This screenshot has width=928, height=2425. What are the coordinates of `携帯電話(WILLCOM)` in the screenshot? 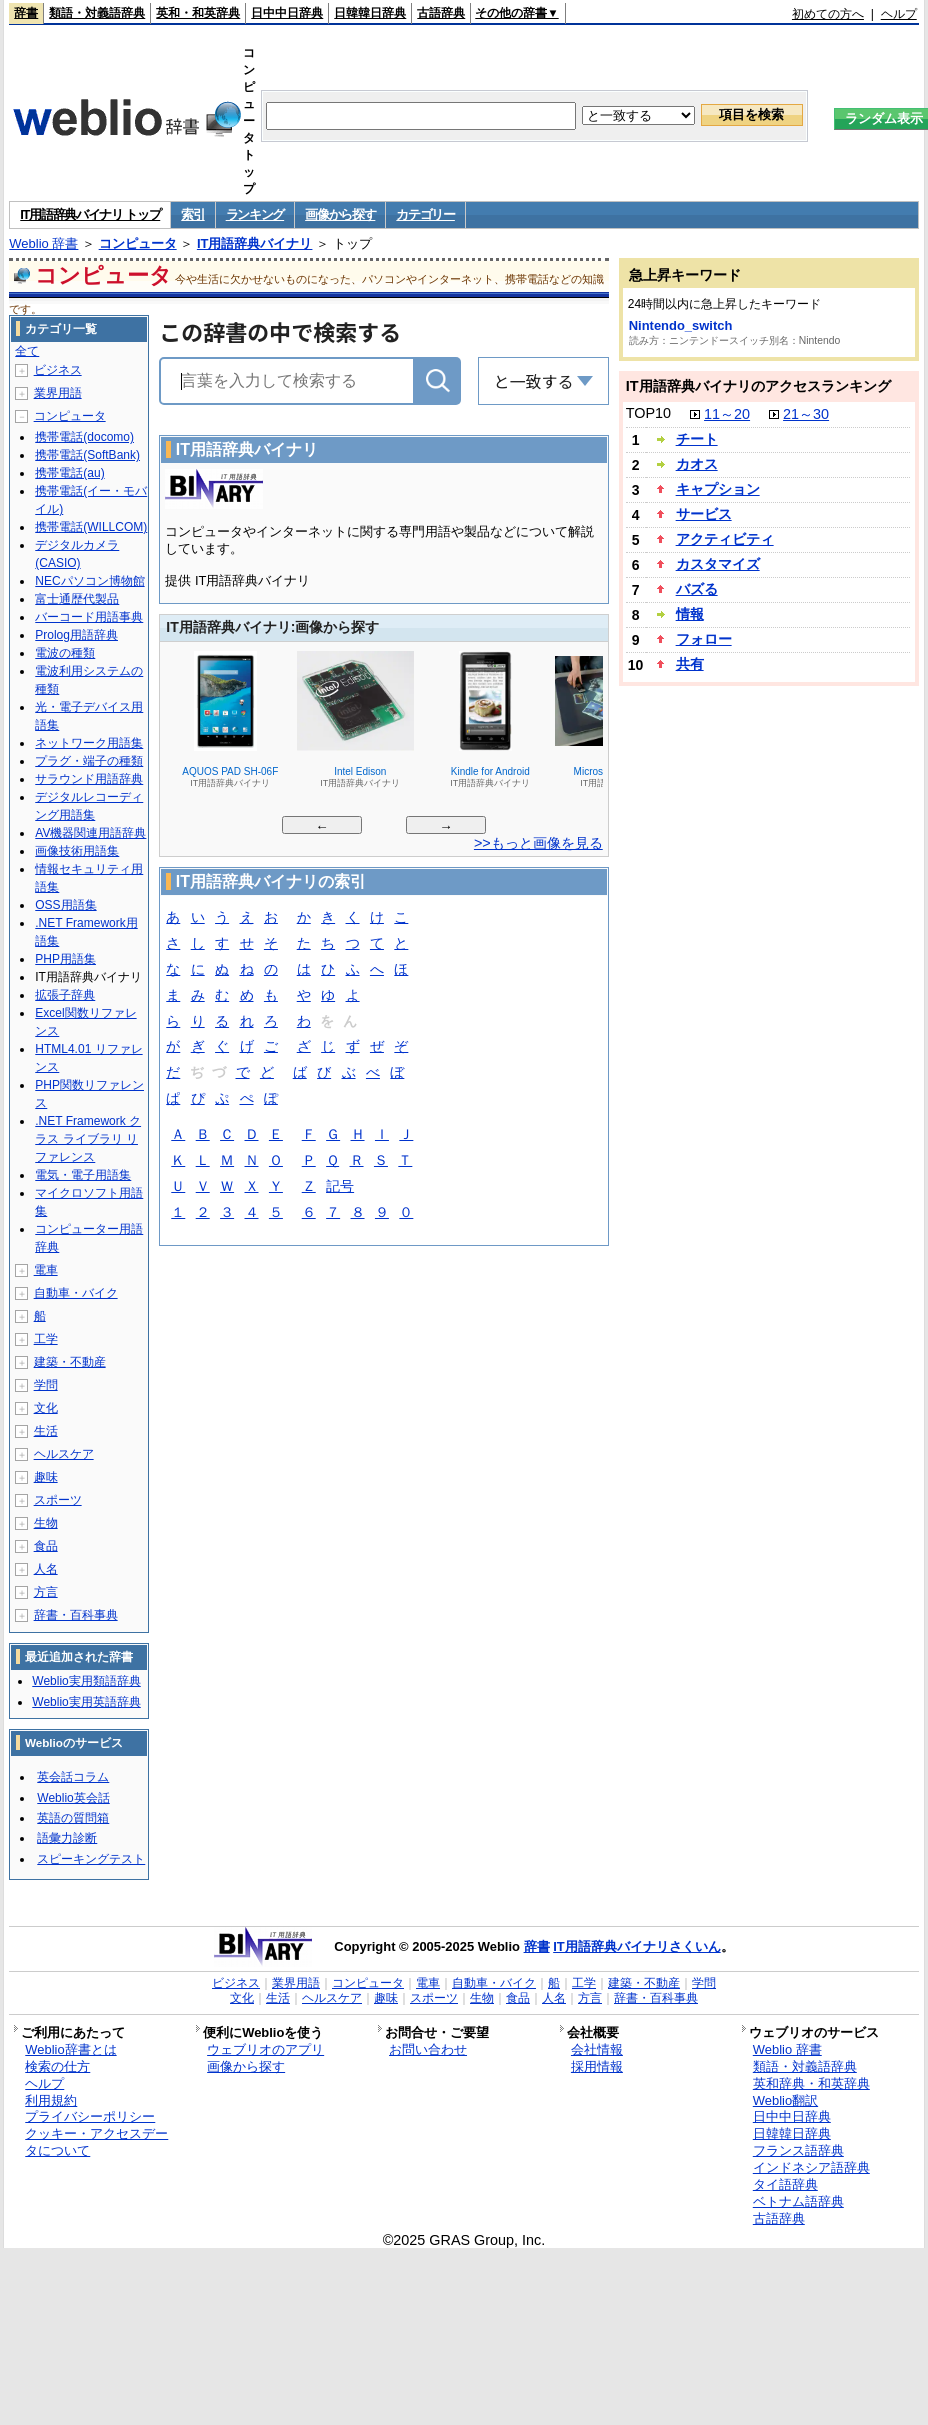 It's located at (91, 527).